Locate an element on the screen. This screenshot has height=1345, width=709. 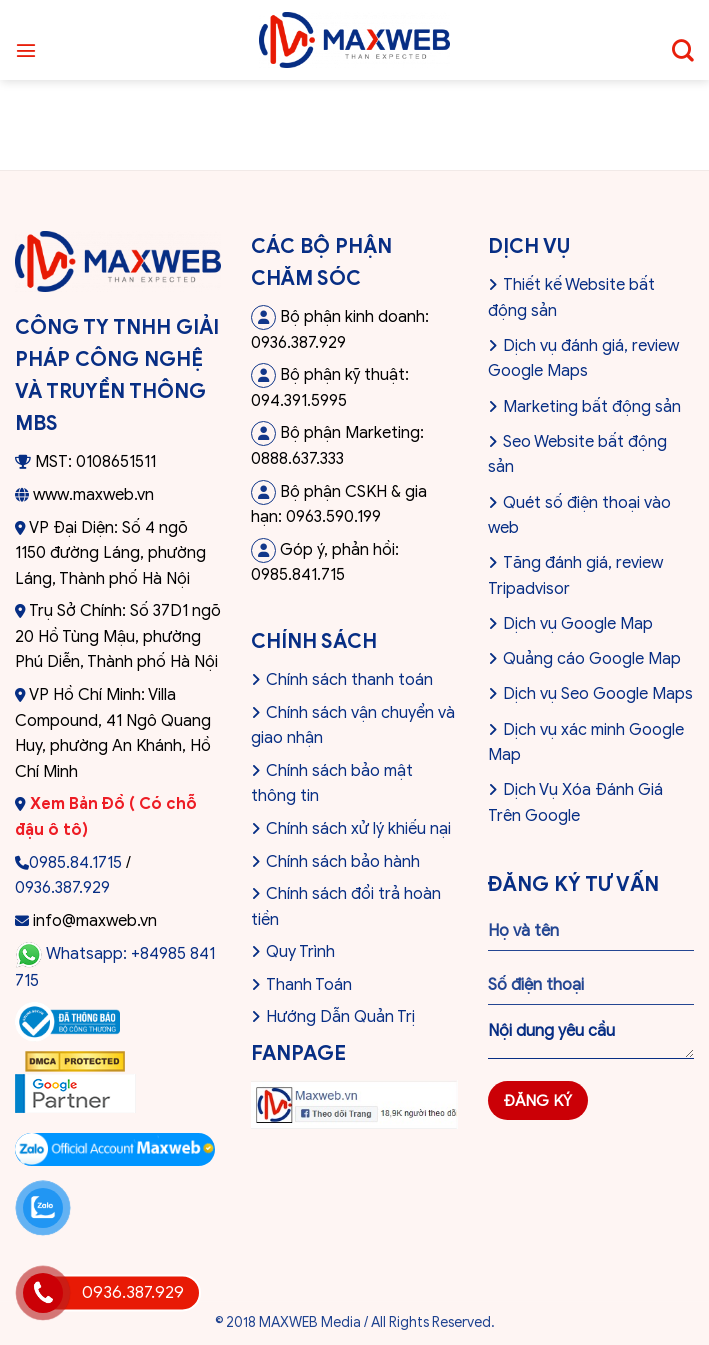
0936.387.929 is located at coordinates (62, 888).